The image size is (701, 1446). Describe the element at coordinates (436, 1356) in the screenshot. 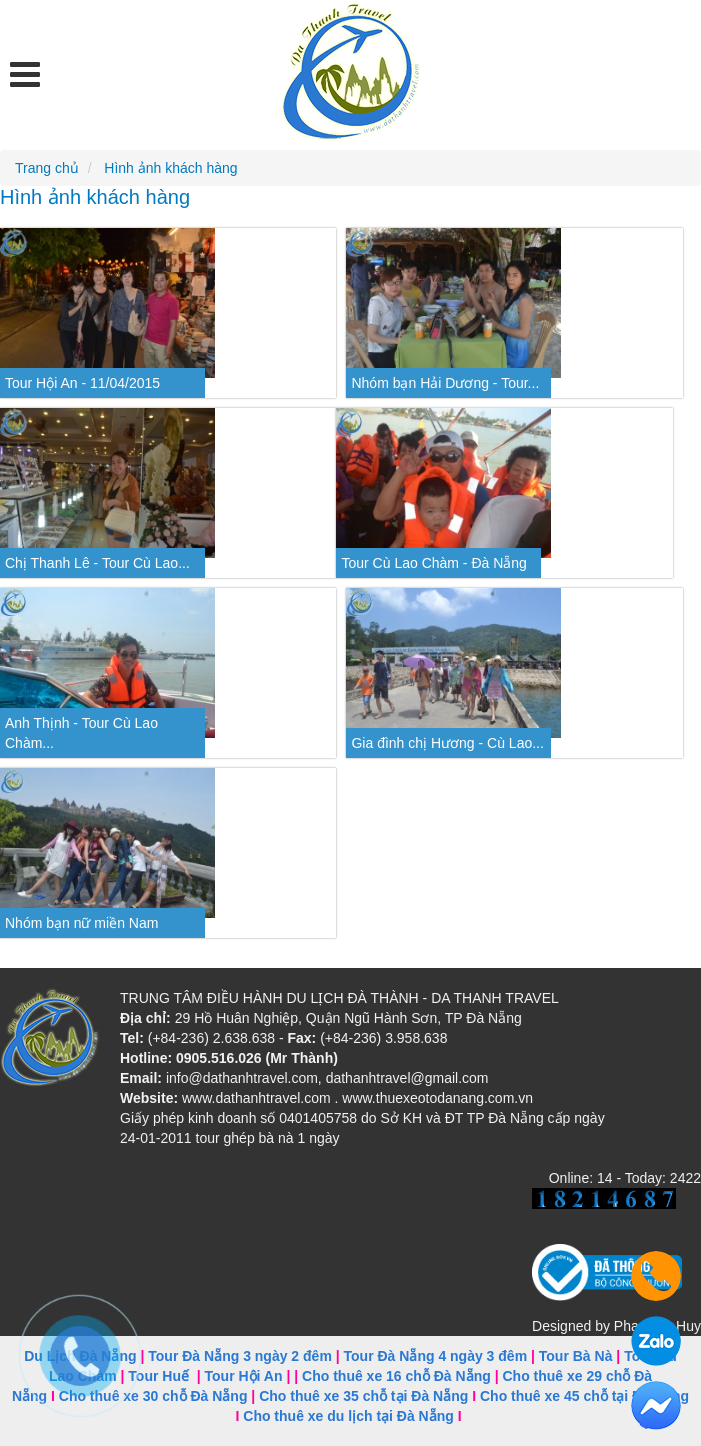

I see `Tour Đà Nẵng 4 ngày 3 đêm` at that location.